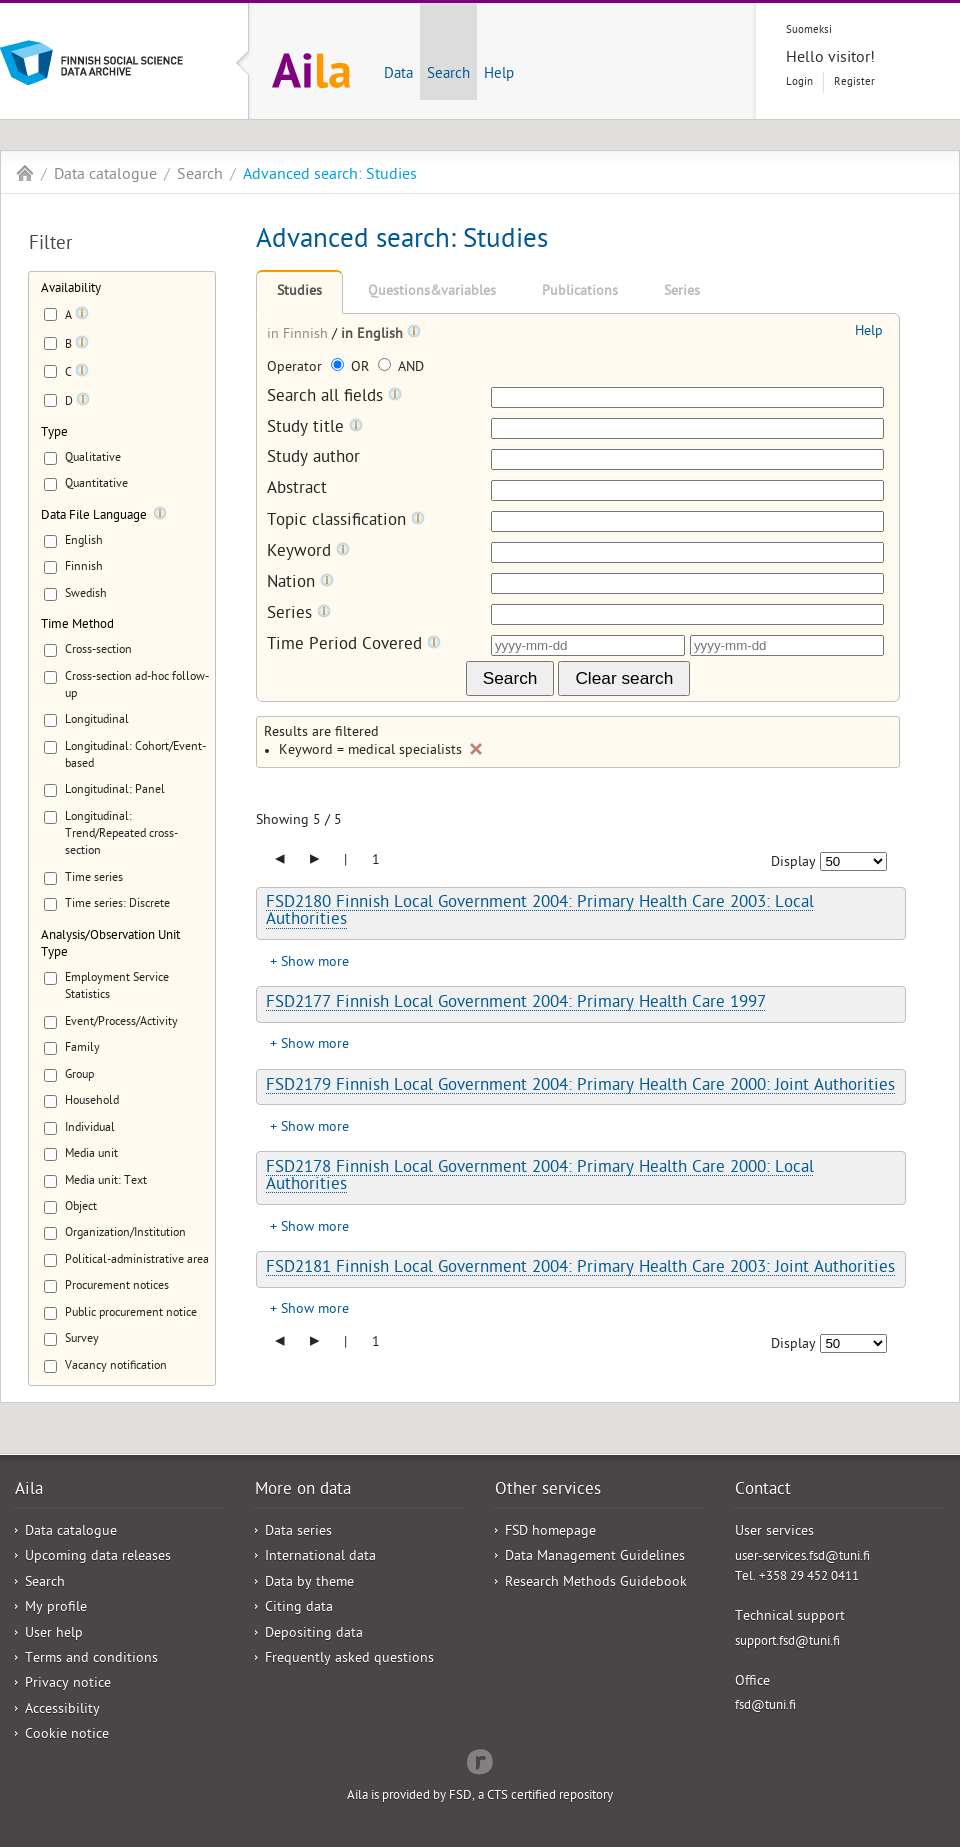 The width and height of the screenshot is (960, 1847). I want to click on FSD2180 Finnish Local Government 2004: Primary Health Care 2003: Local Authorities, so click(540, 912).